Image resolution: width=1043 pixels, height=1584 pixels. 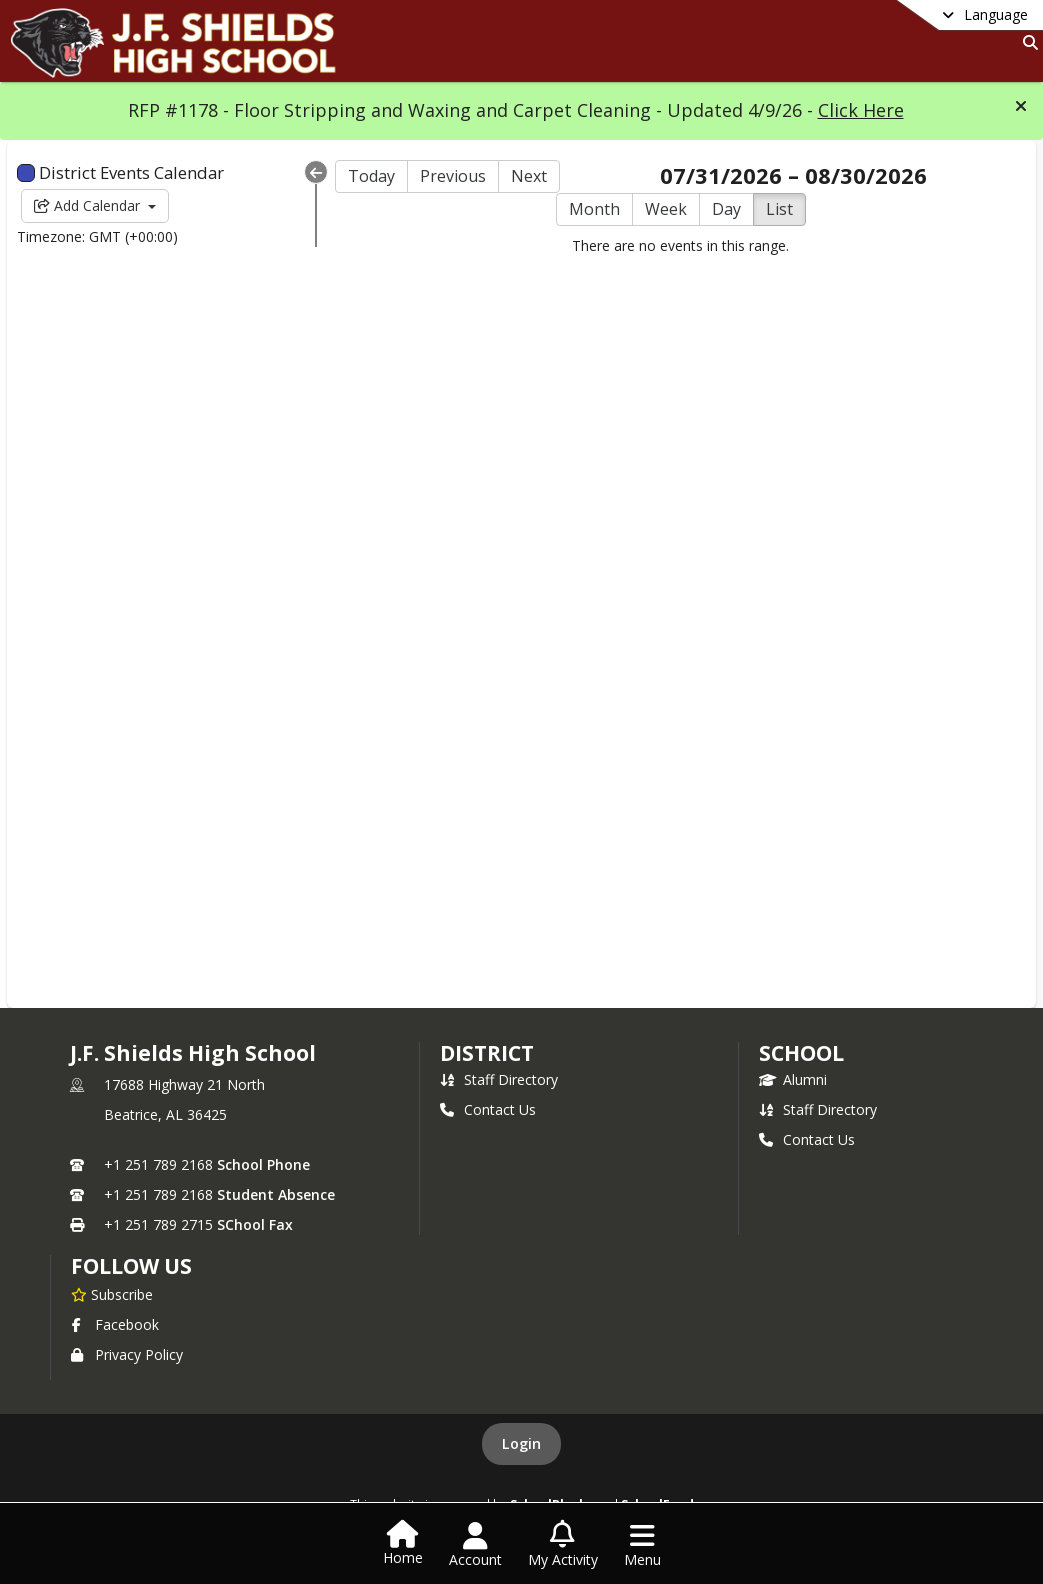 What do you see at coordinates (642, 1545) in the screenshot?
I see `[Open Navigation Menu]` at bounding box center [642, 1545].